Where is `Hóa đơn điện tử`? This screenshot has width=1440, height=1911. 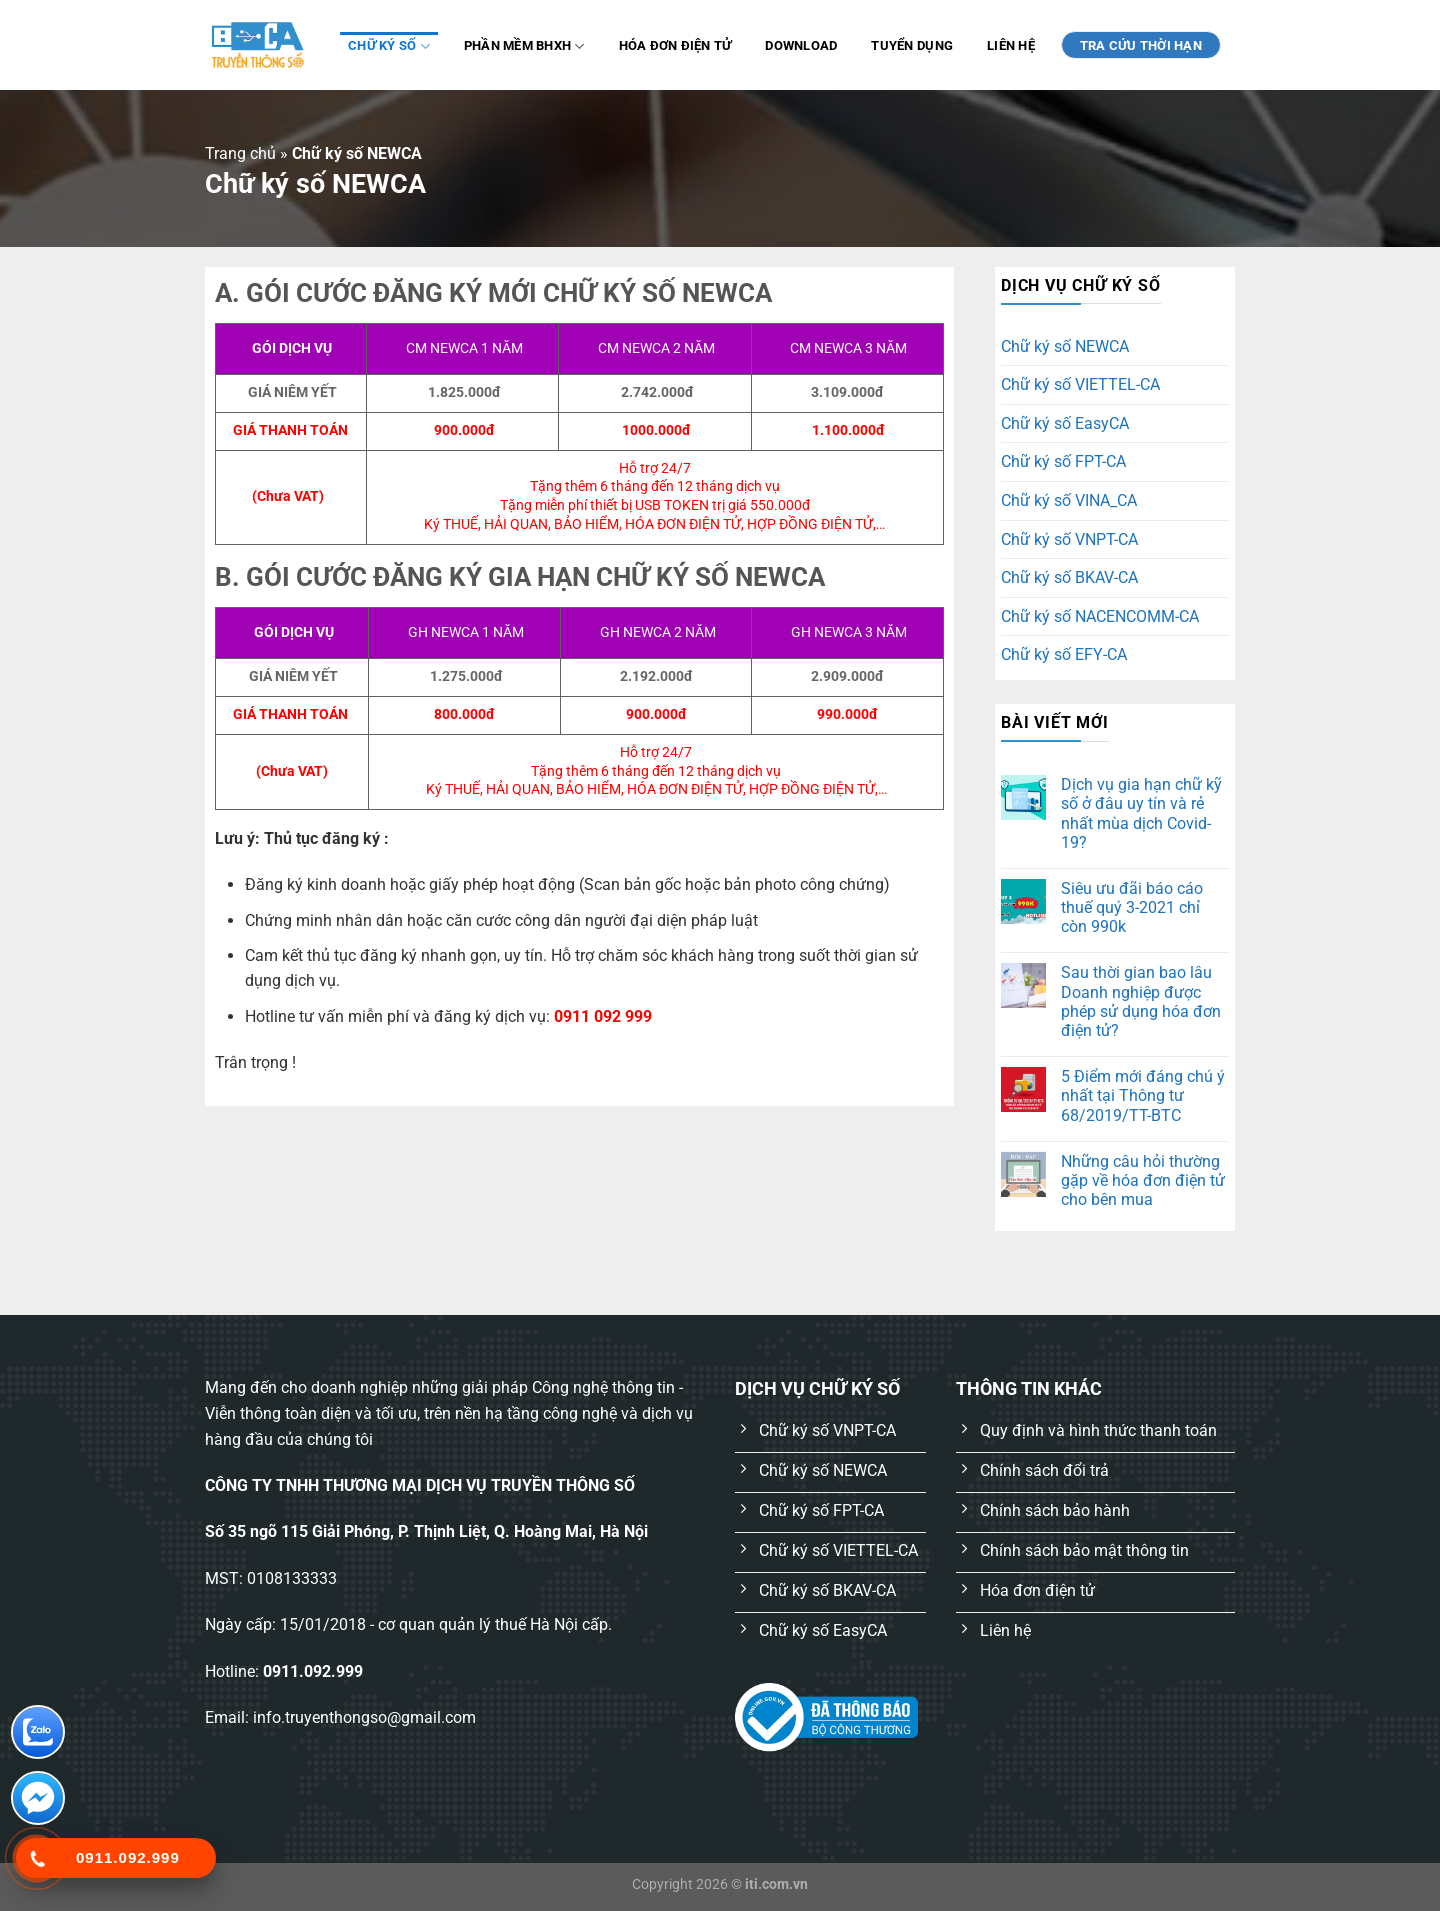
Hóa đơn điện tử is located at coordinates (675, 45).